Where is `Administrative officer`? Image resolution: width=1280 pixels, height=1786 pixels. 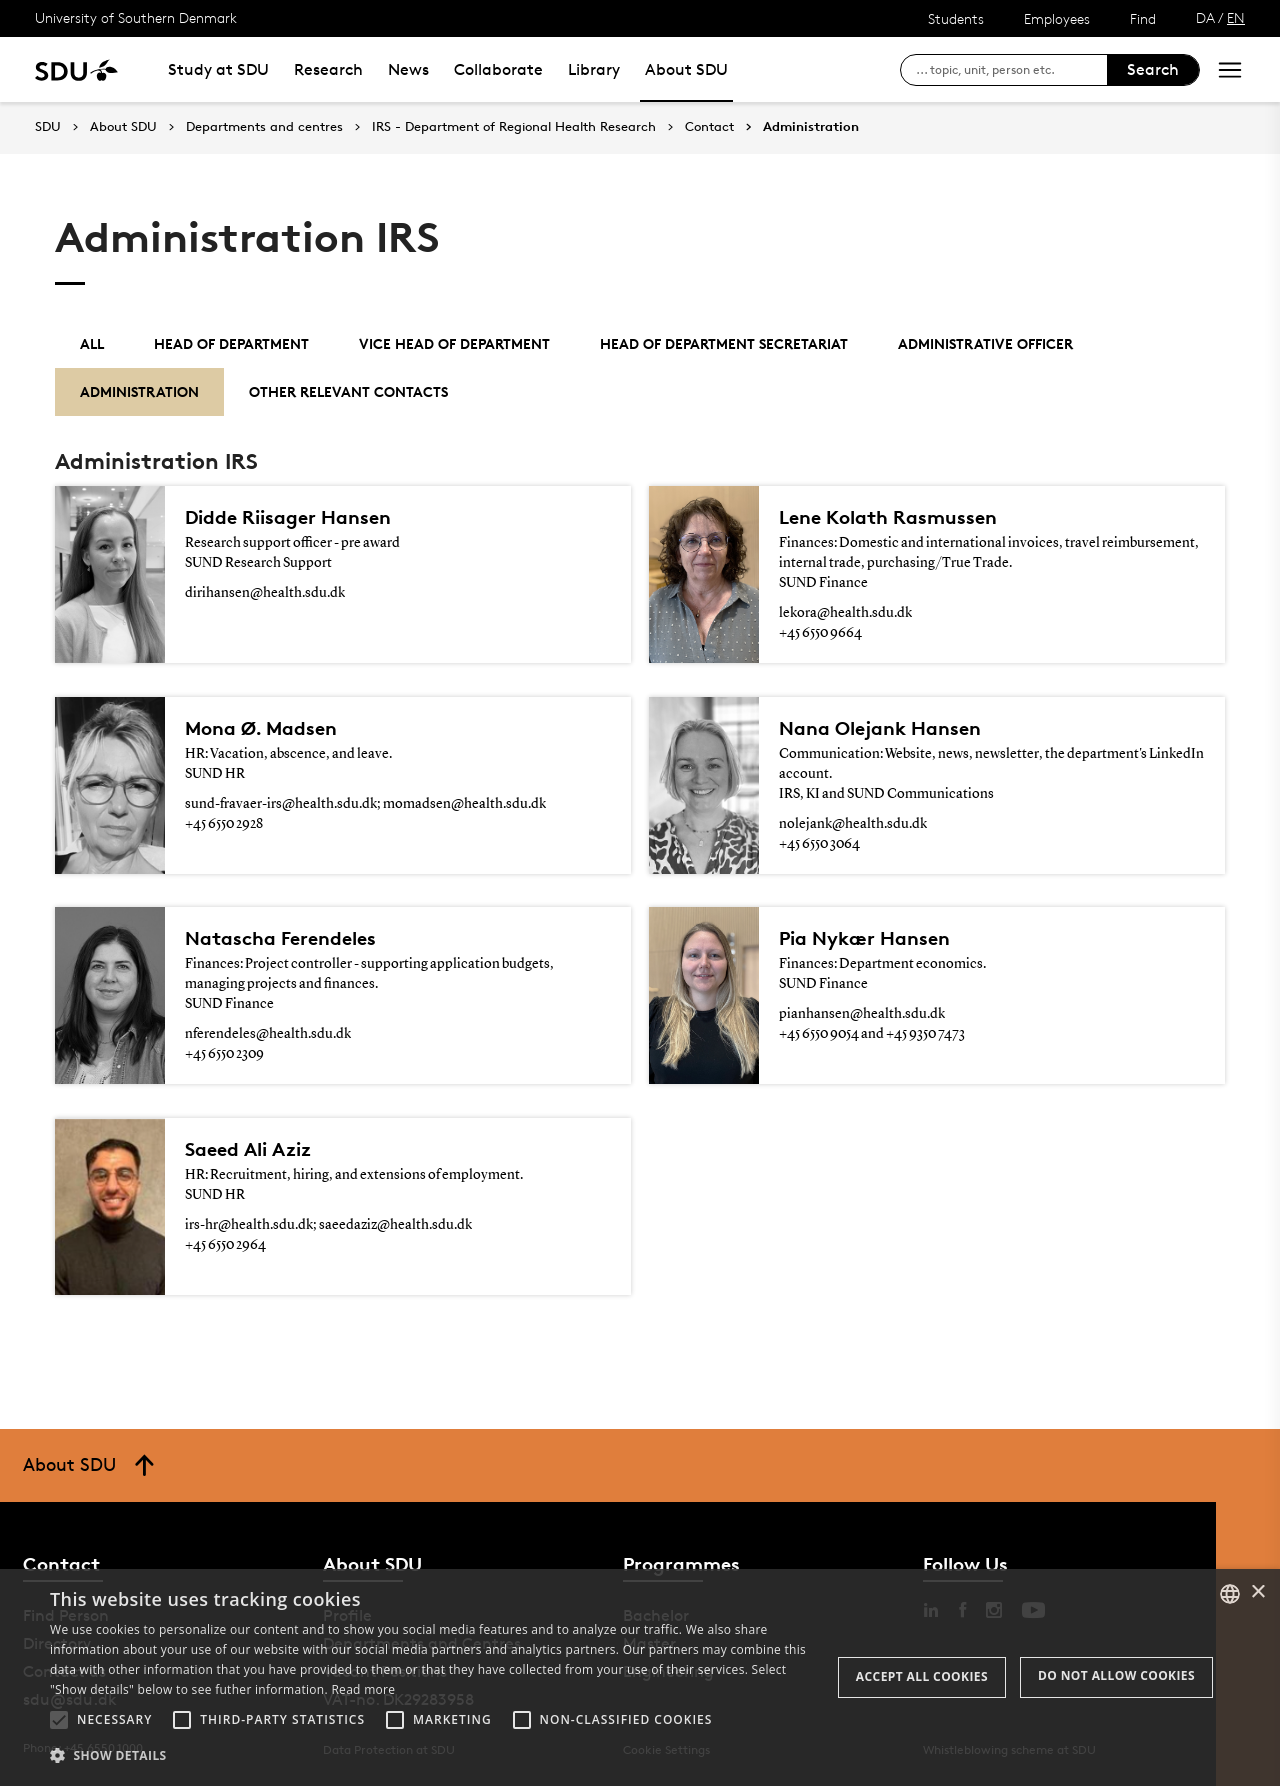
Administrative officer is located at coordinates (985, 343).